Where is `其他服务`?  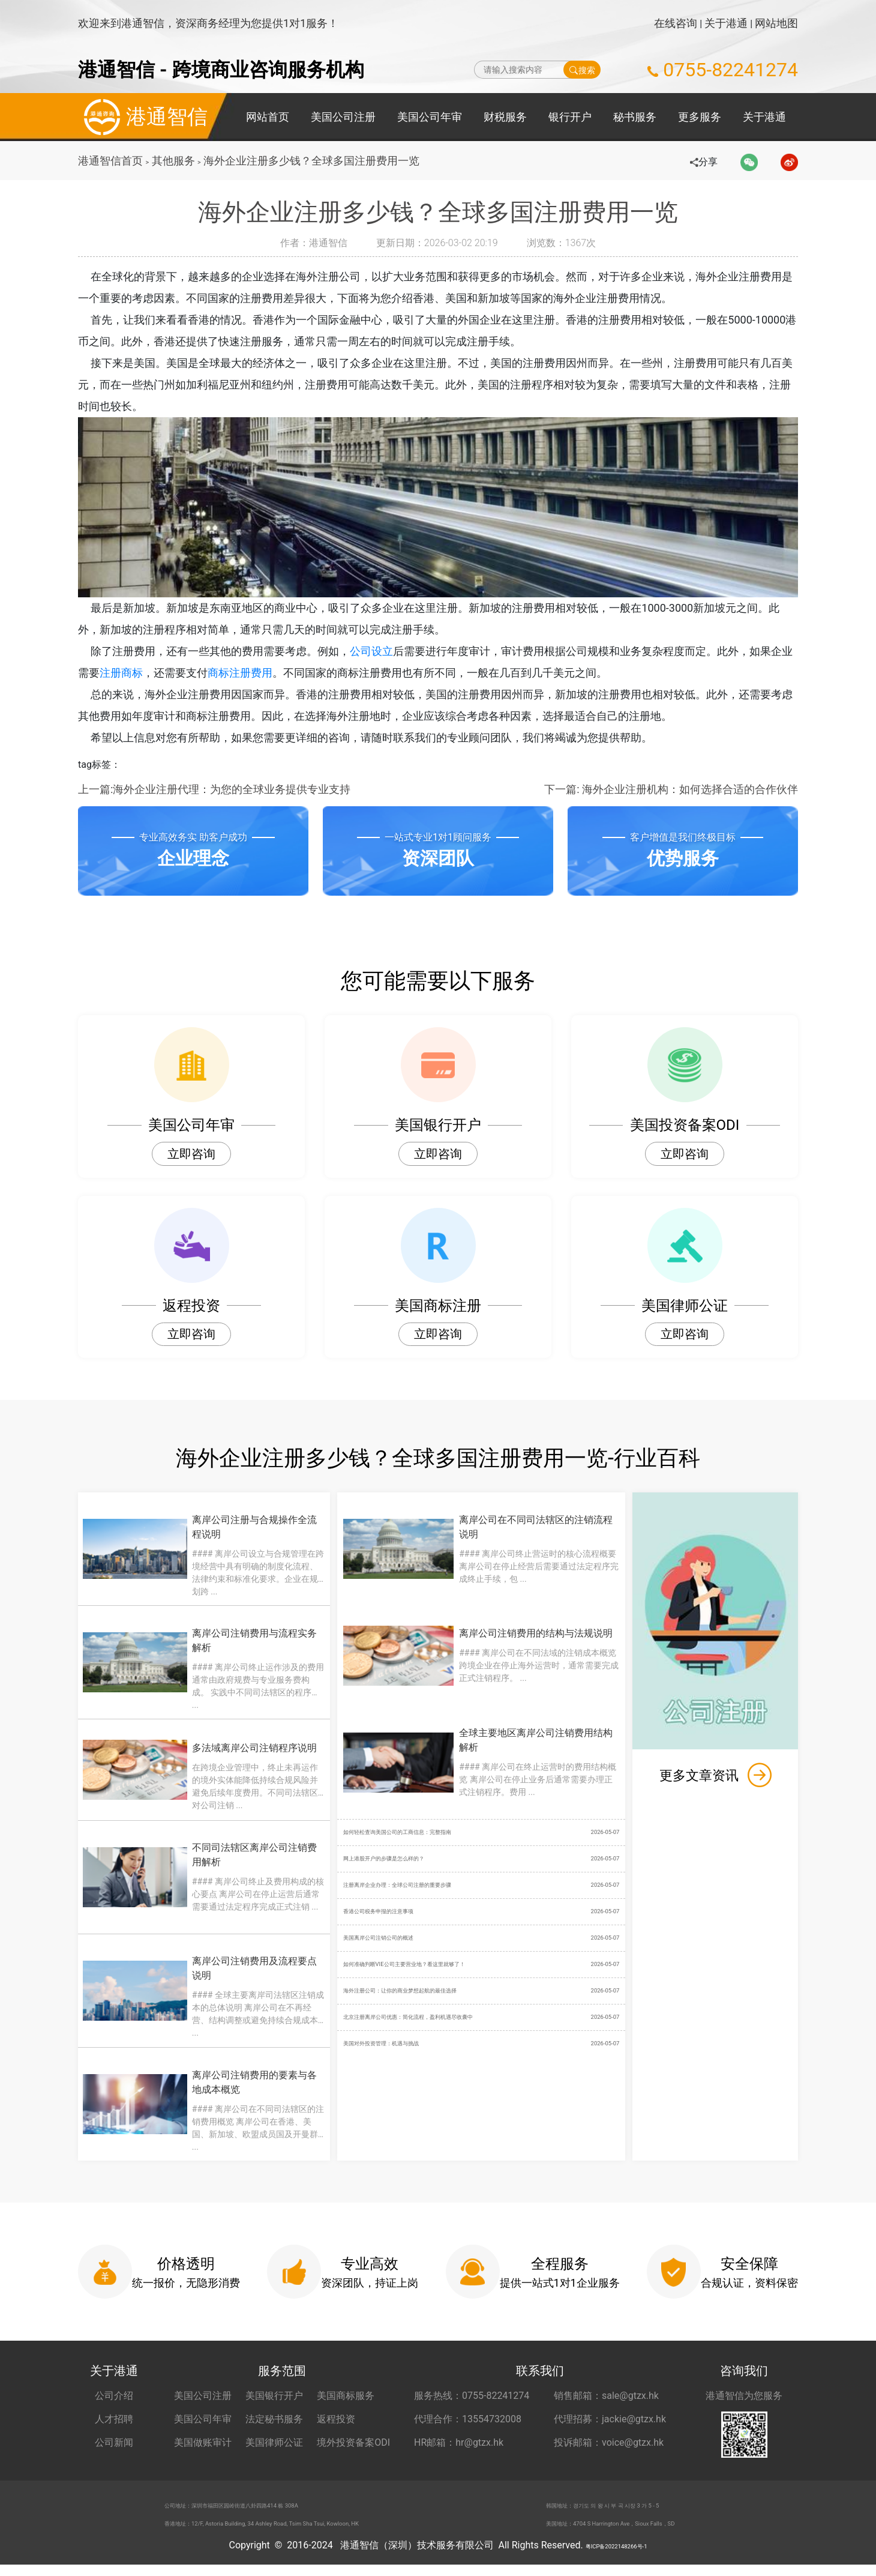
其他服务 is located at coordinates (175, 160).